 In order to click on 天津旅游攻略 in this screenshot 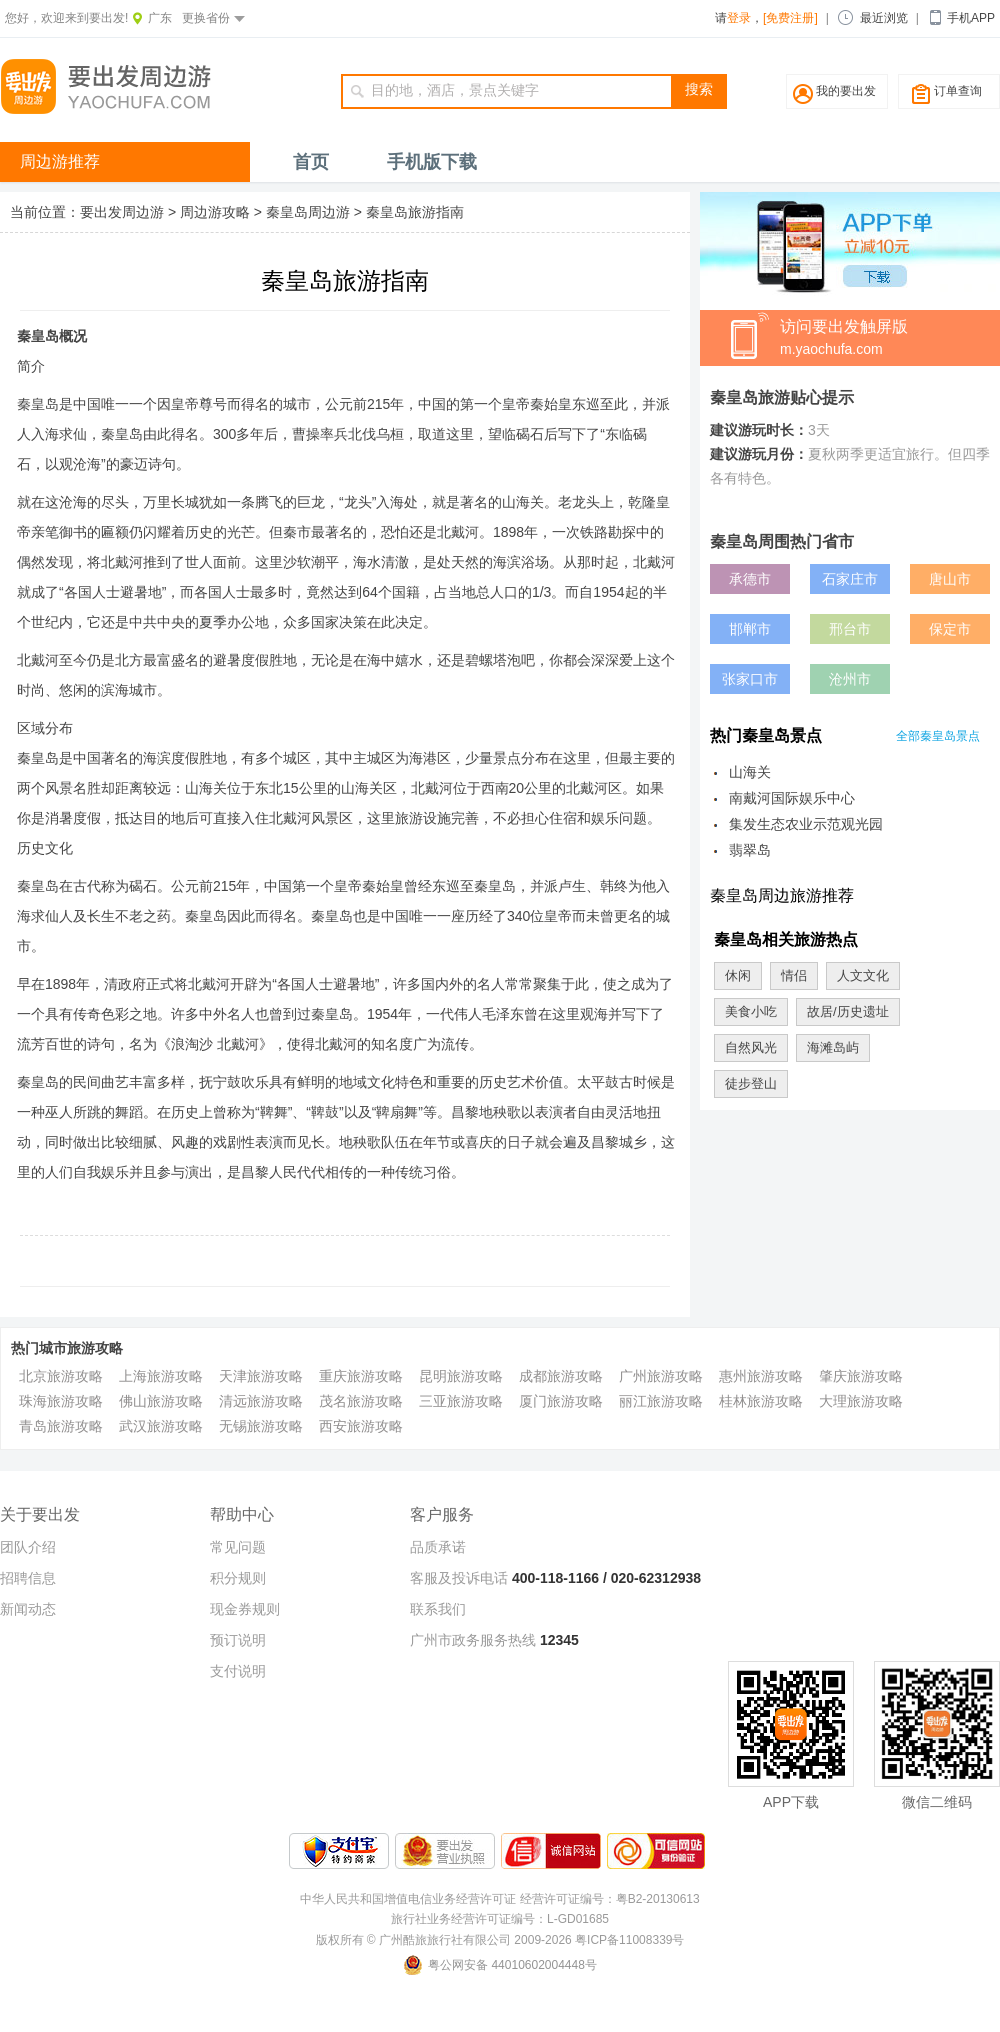, I will do `click(261, 1376)`.